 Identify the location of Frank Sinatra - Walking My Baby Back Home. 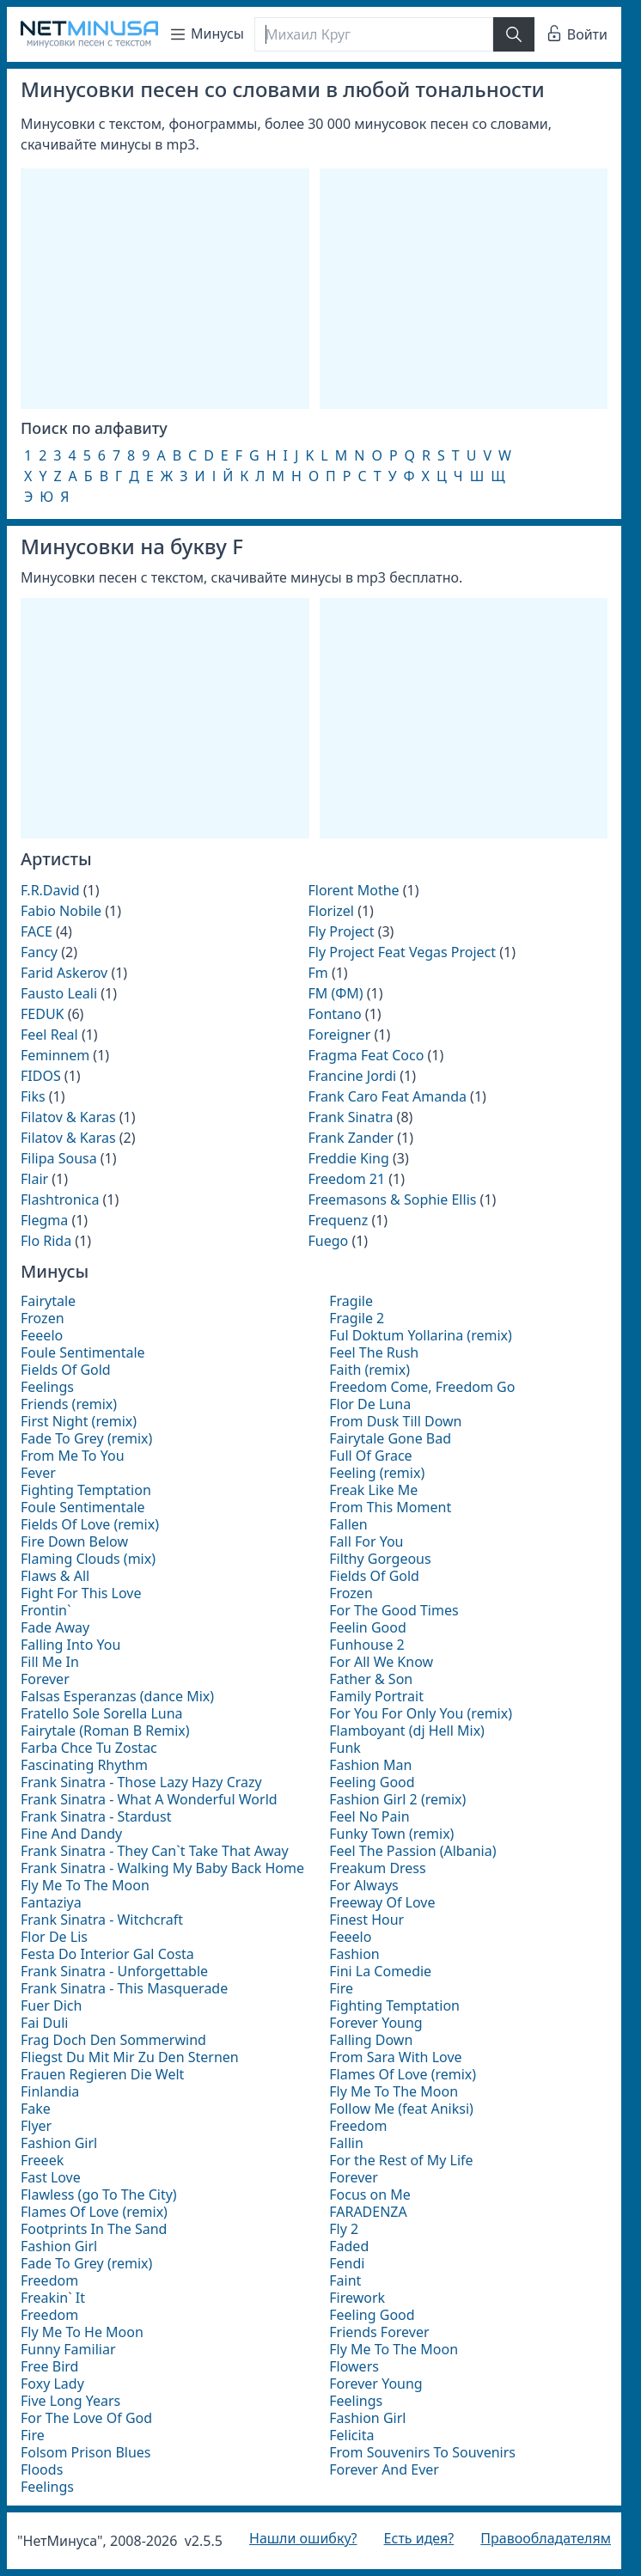
(162, 1868).